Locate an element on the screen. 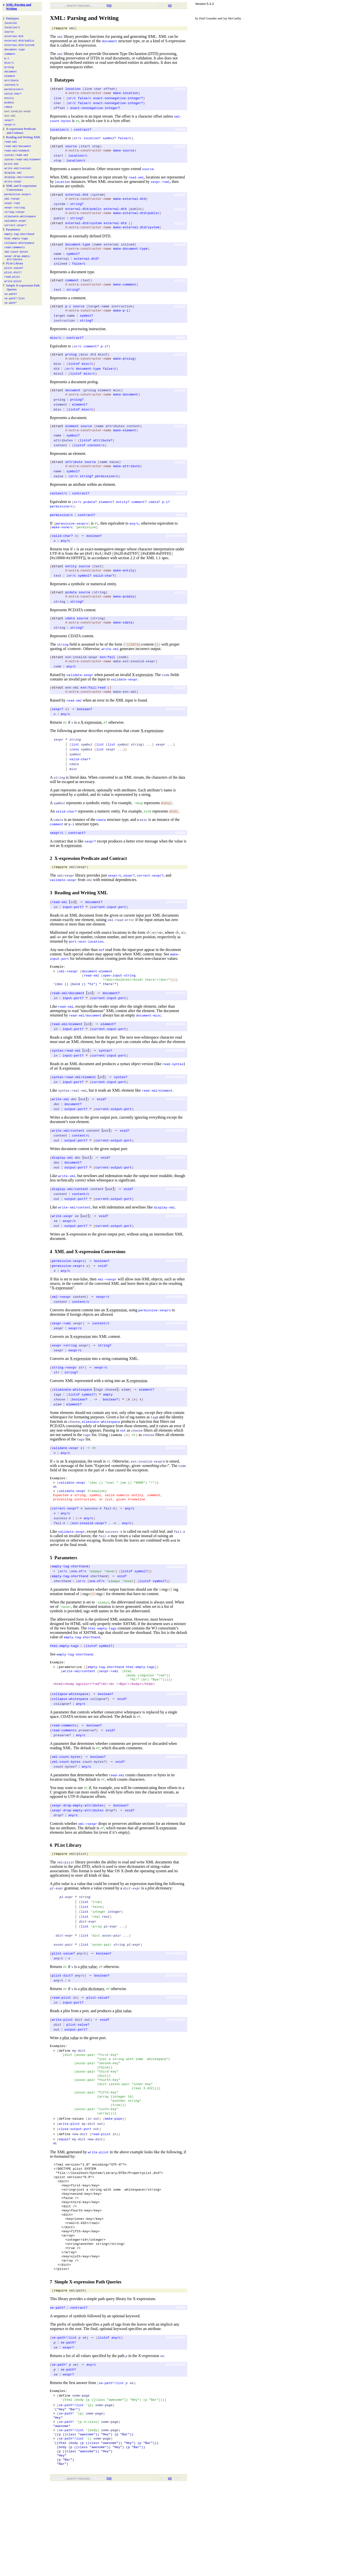 The height and width of the screenshot is (2576, 359). plist-dict? is located at coordinates (62, 2018).